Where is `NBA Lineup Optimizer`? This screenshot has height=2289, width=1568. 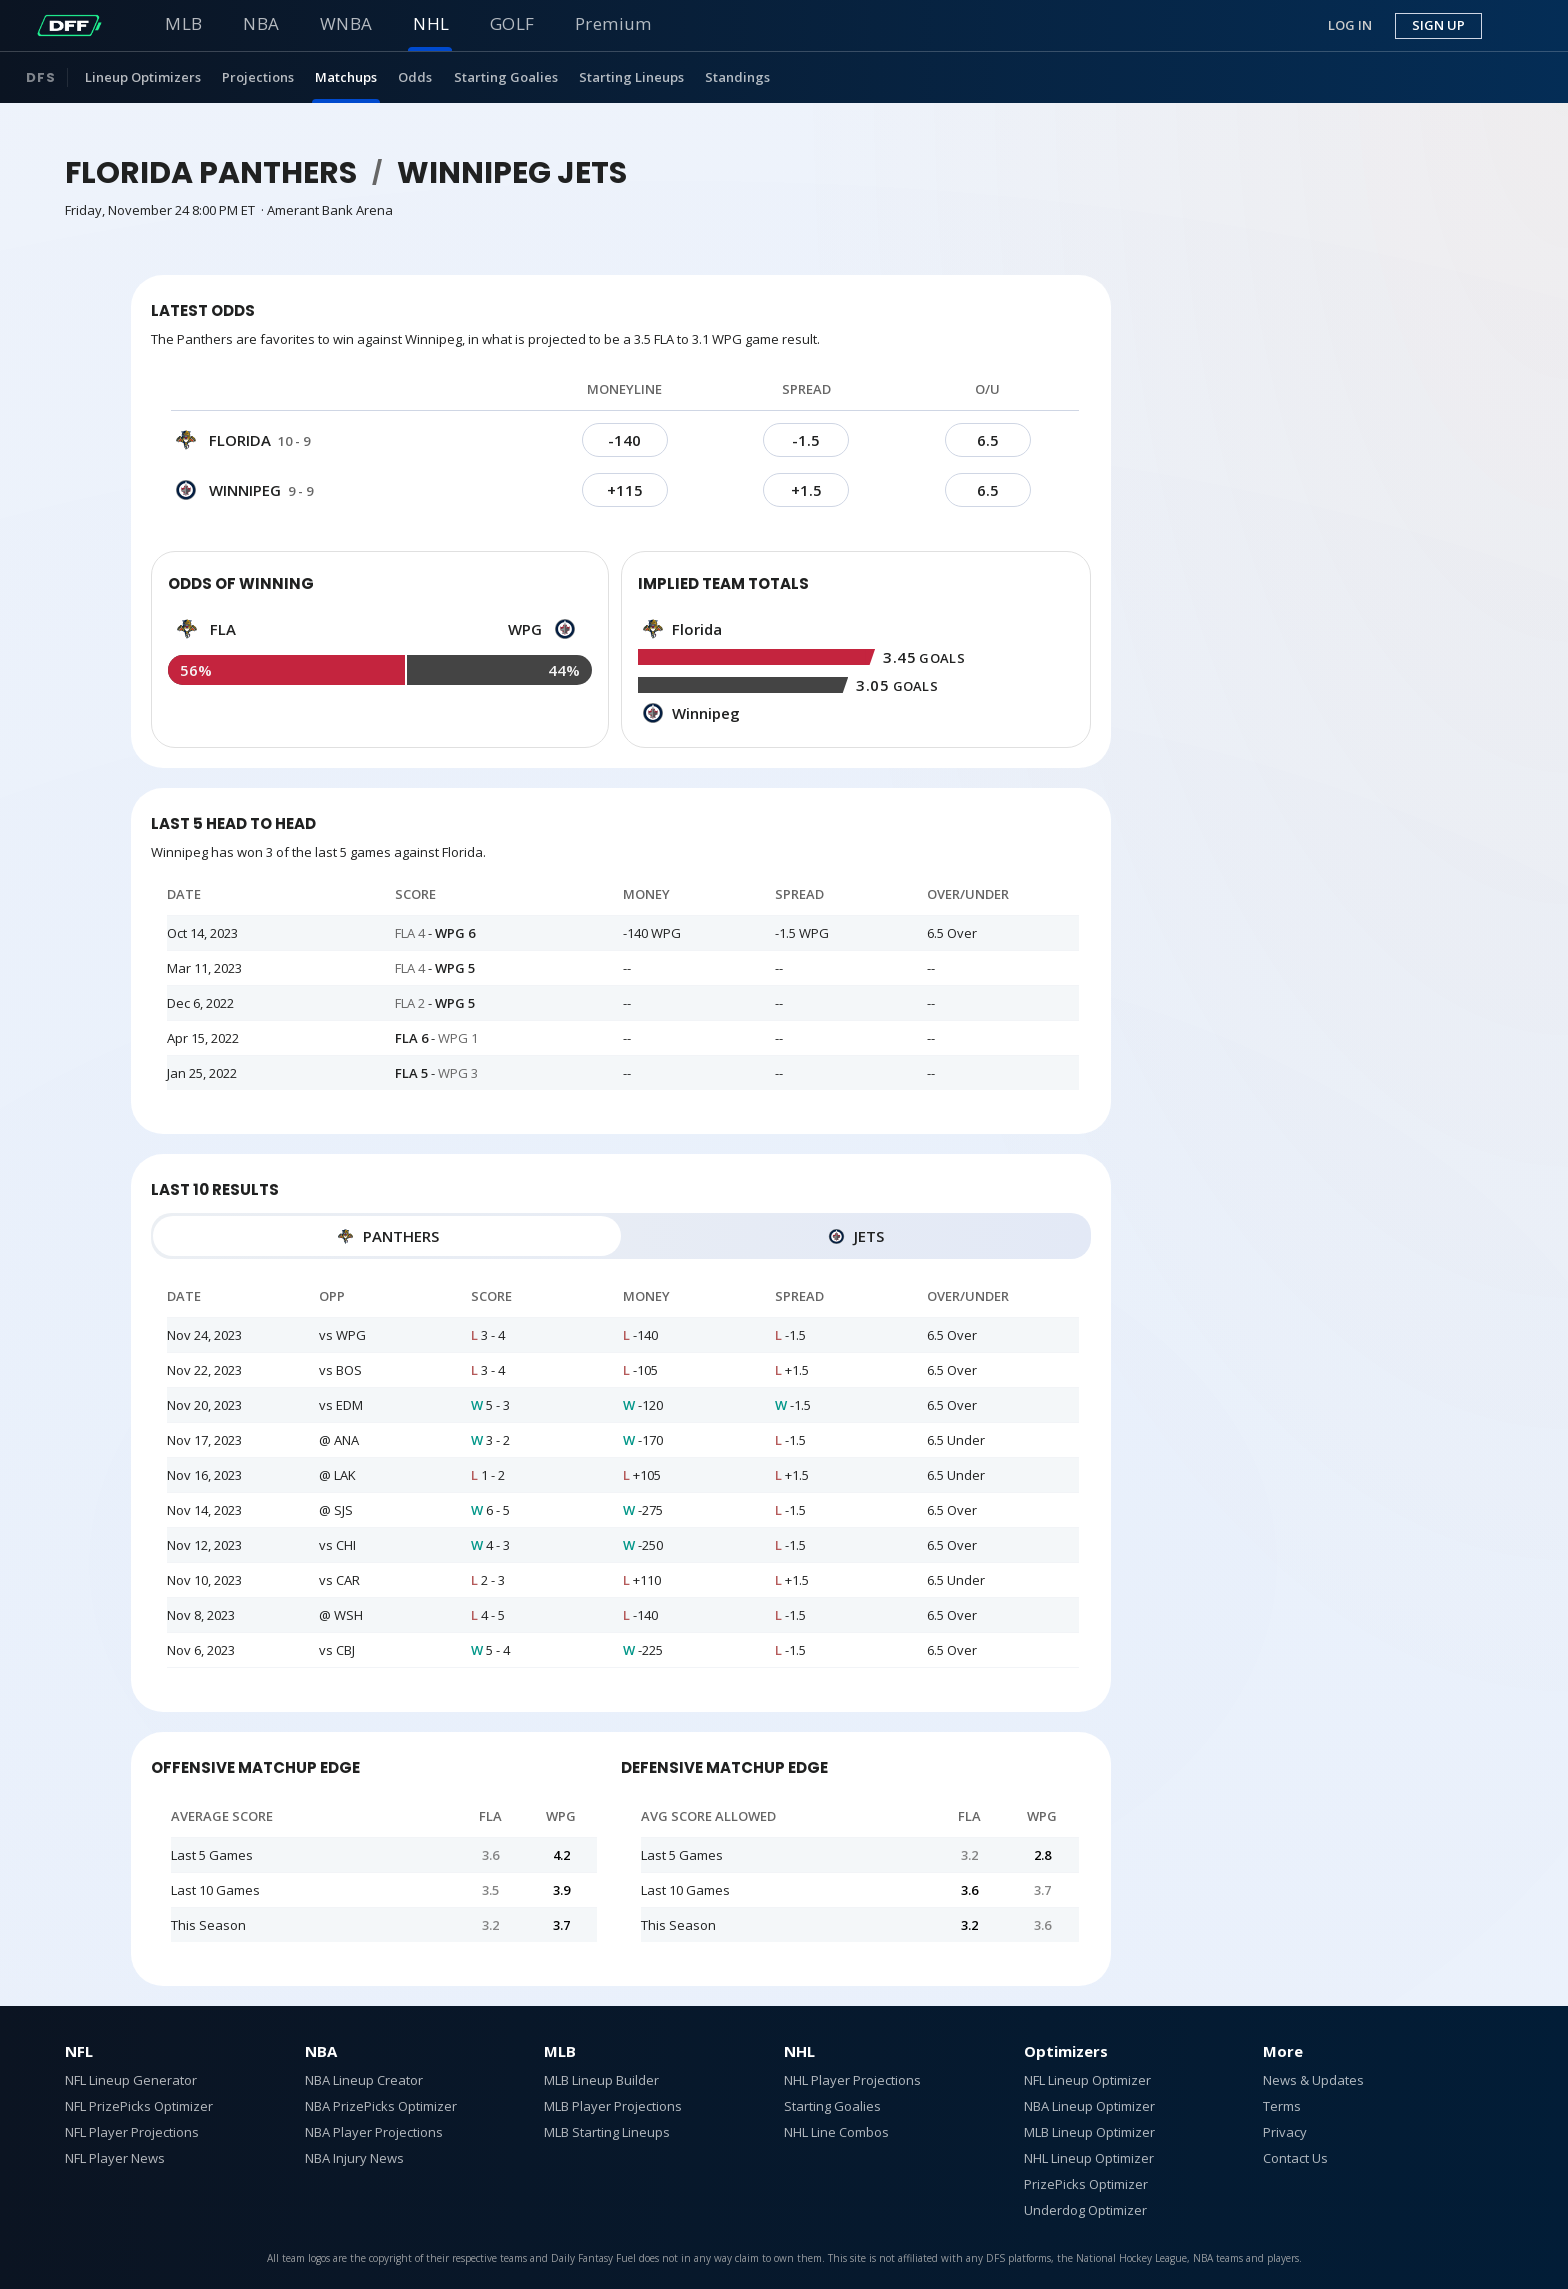 NBA Lineup Optimizer is located at coordinates (1089, 2106).